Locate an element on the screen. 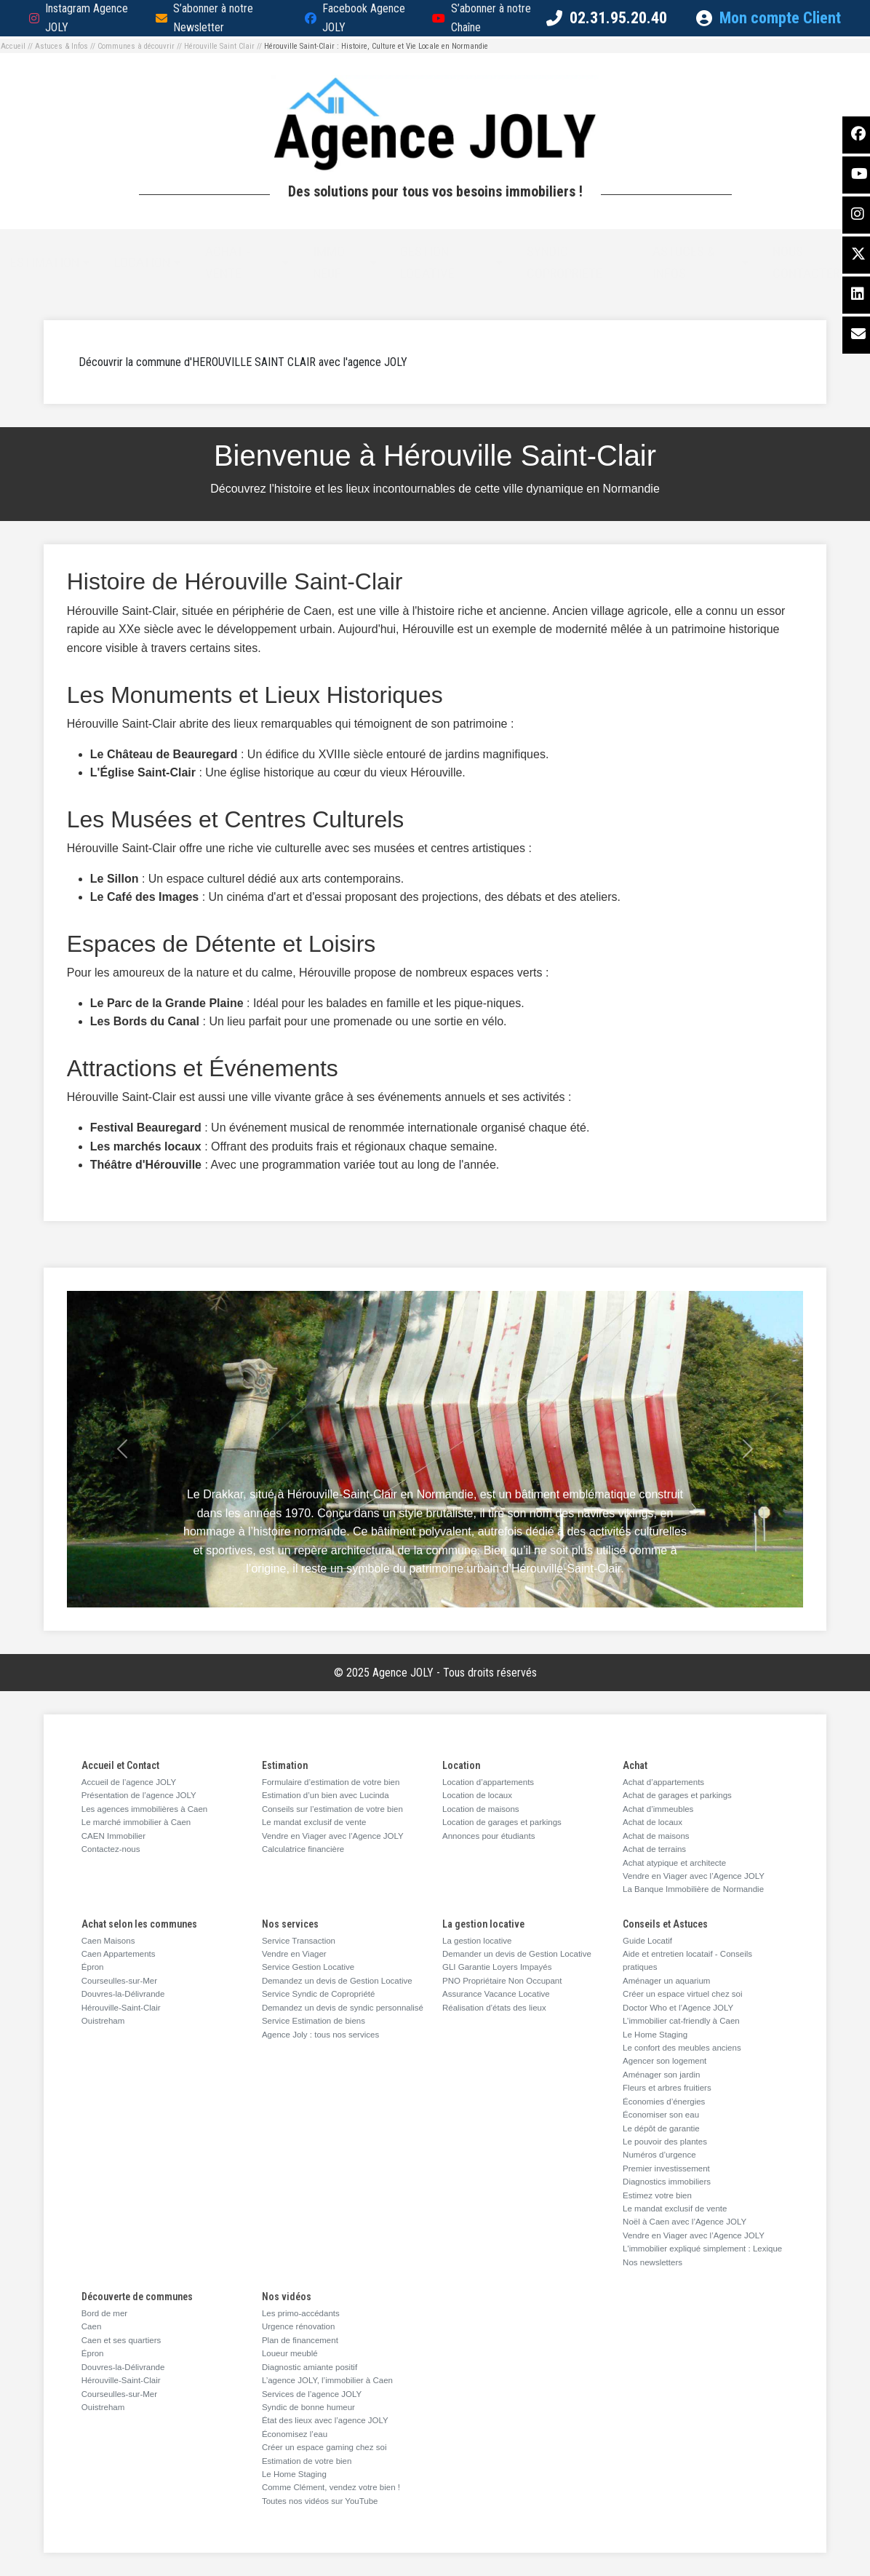 This screenshot has width=870, height=2576. Économiser son eau is located at coordinates (661, 2114).